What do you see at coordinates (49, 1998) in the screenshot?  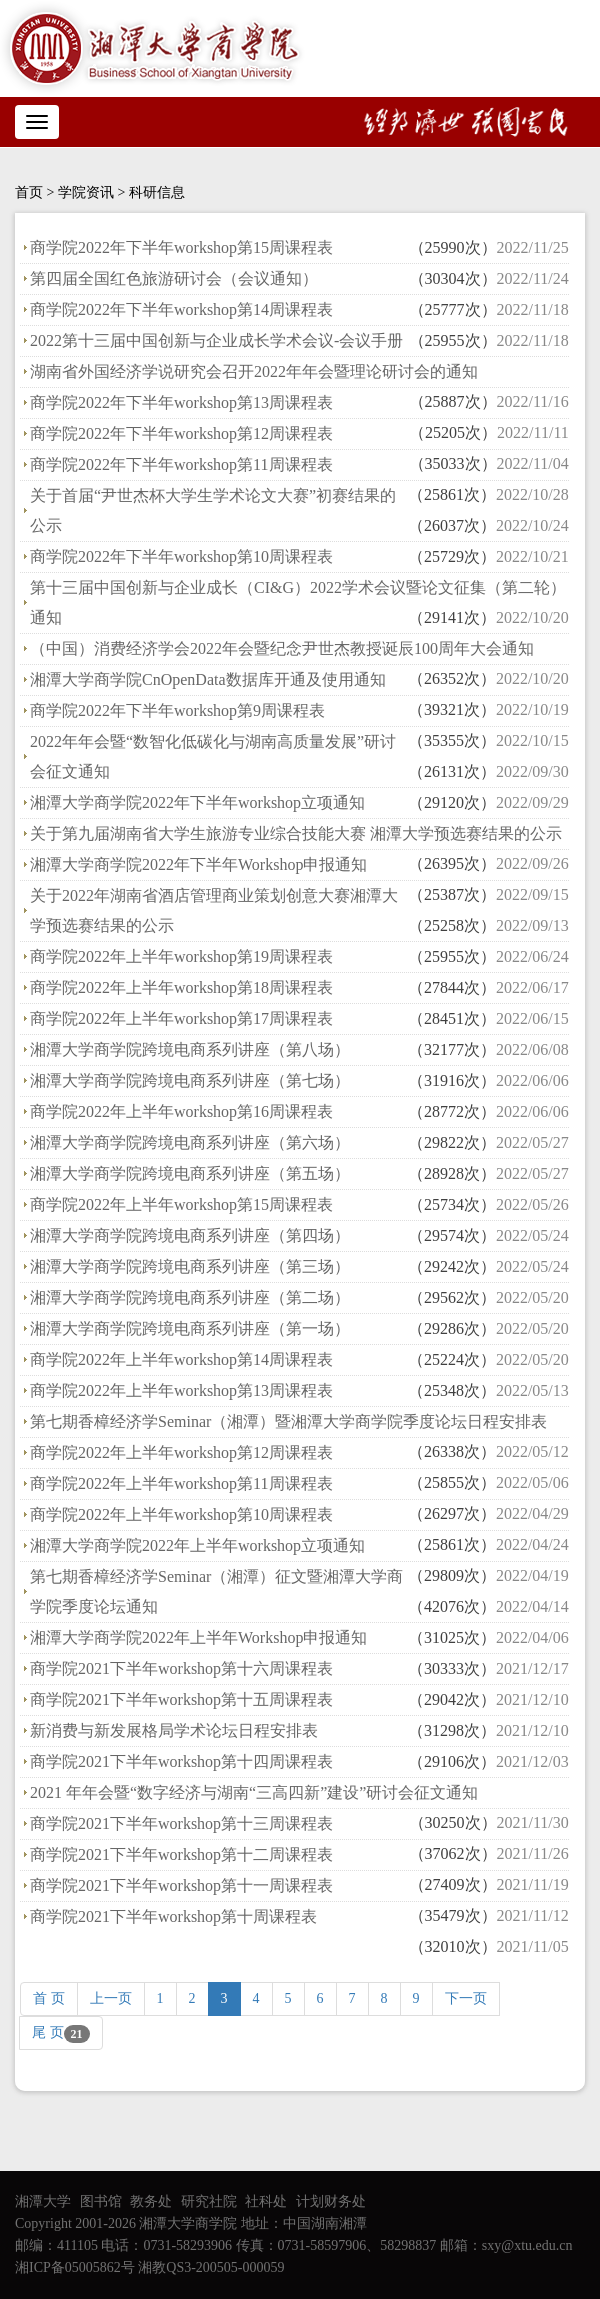 I see `首 页` at bounding box center [49, 1998].